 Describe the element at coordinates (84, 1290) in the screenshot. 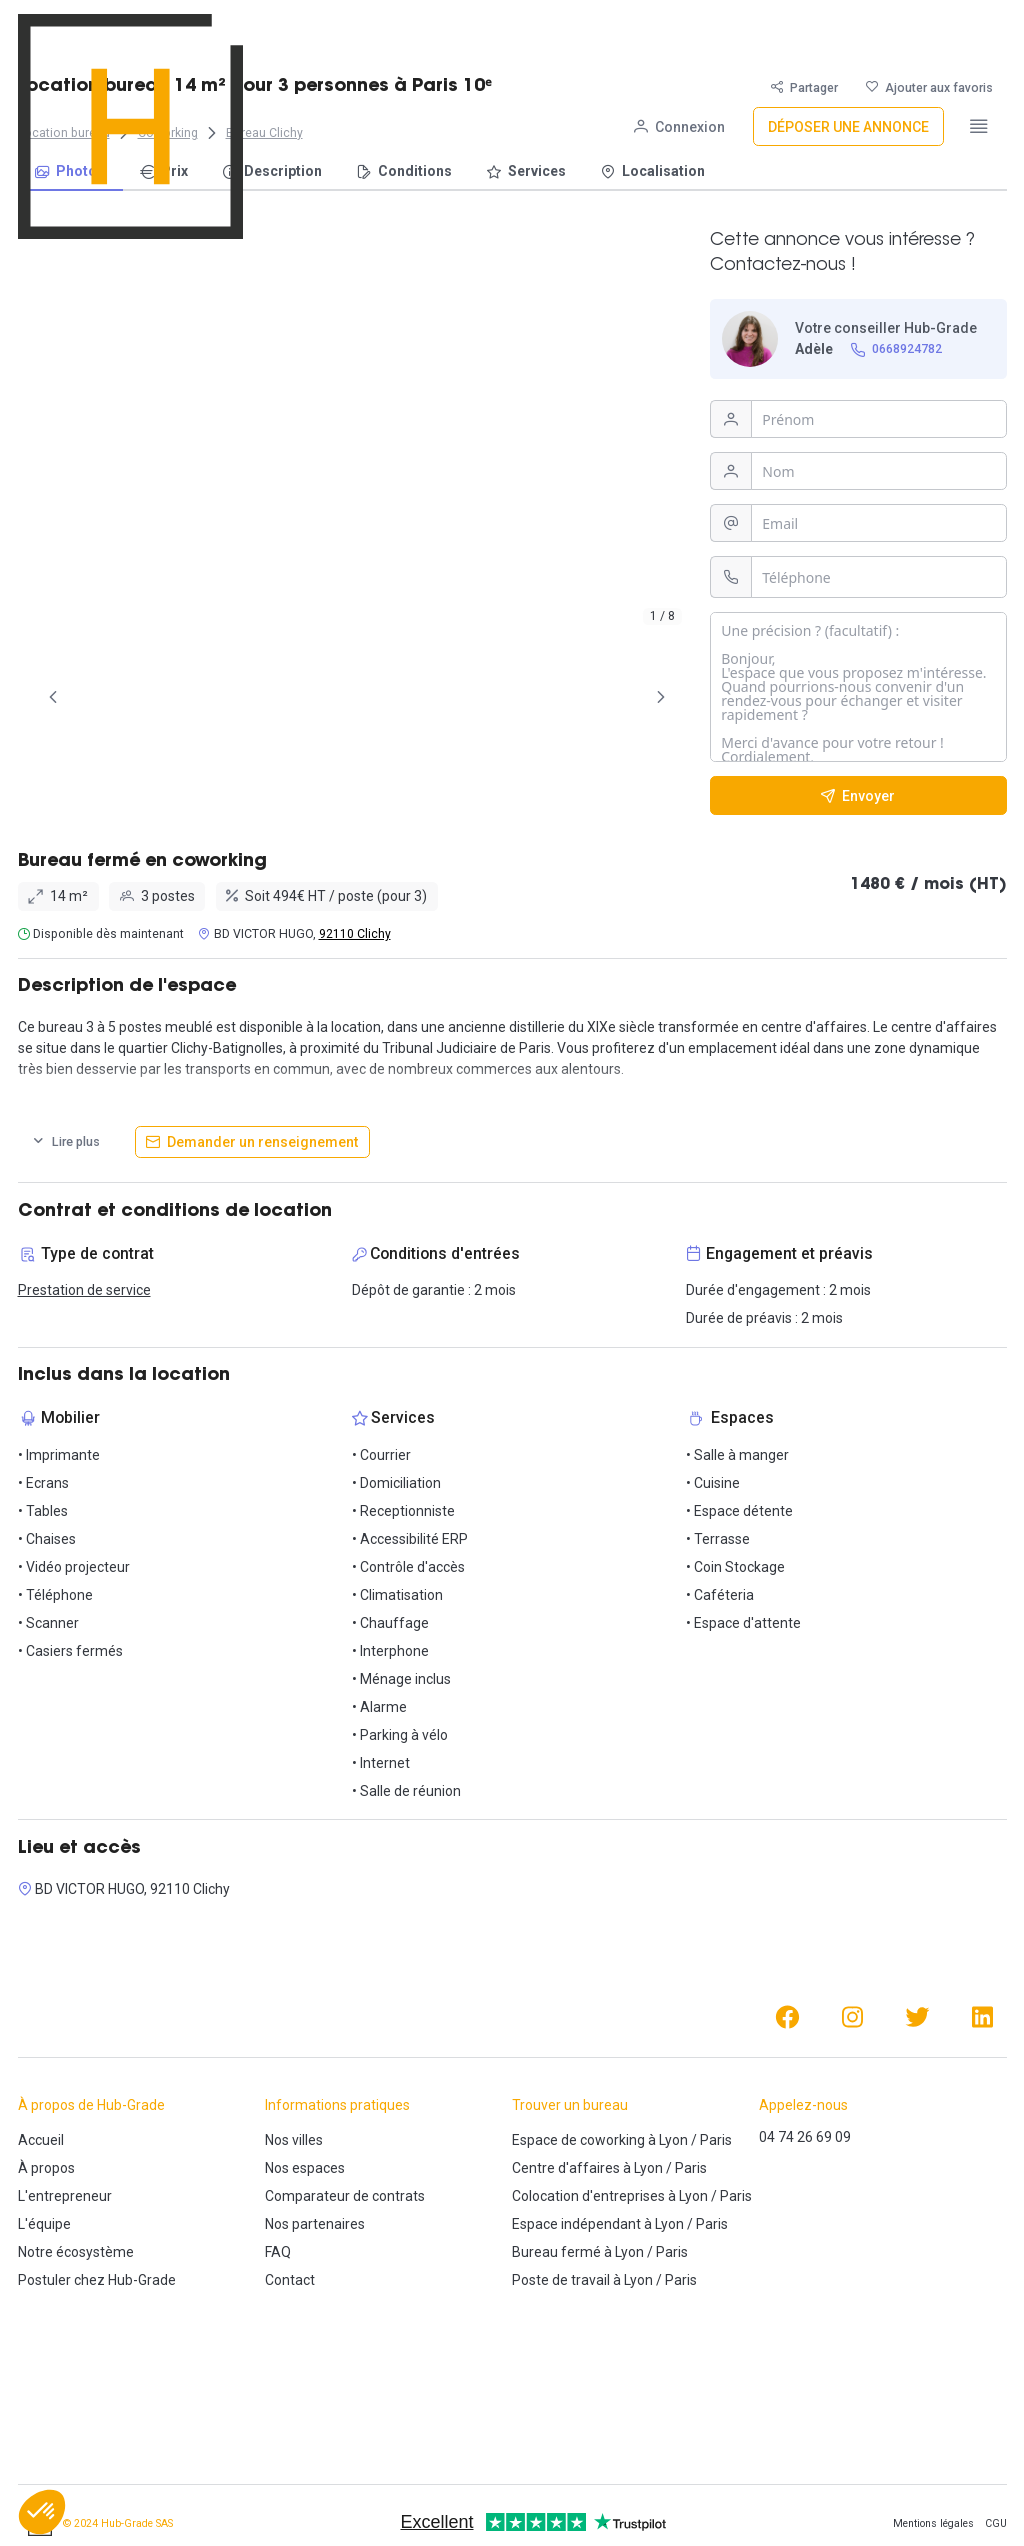

I see `Prestation de service` at that location.